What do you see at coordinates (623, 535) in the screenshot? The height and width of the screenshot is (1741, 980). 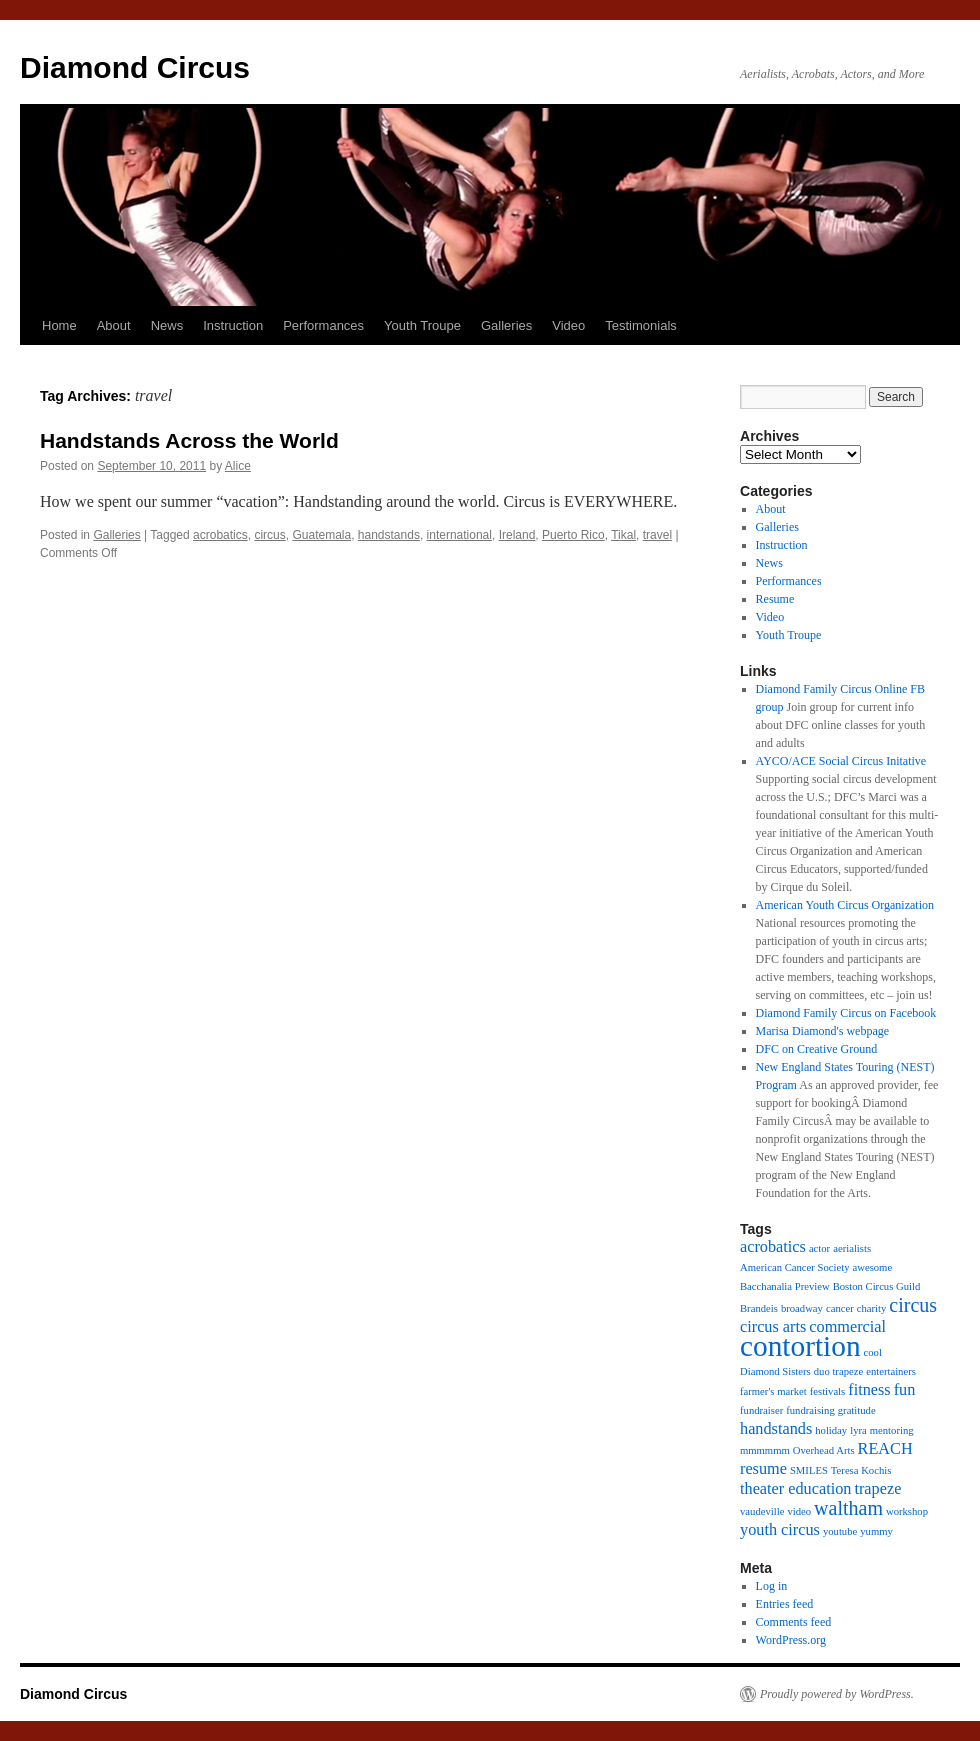 I see `Tikal` at bounding box center [623, 535].